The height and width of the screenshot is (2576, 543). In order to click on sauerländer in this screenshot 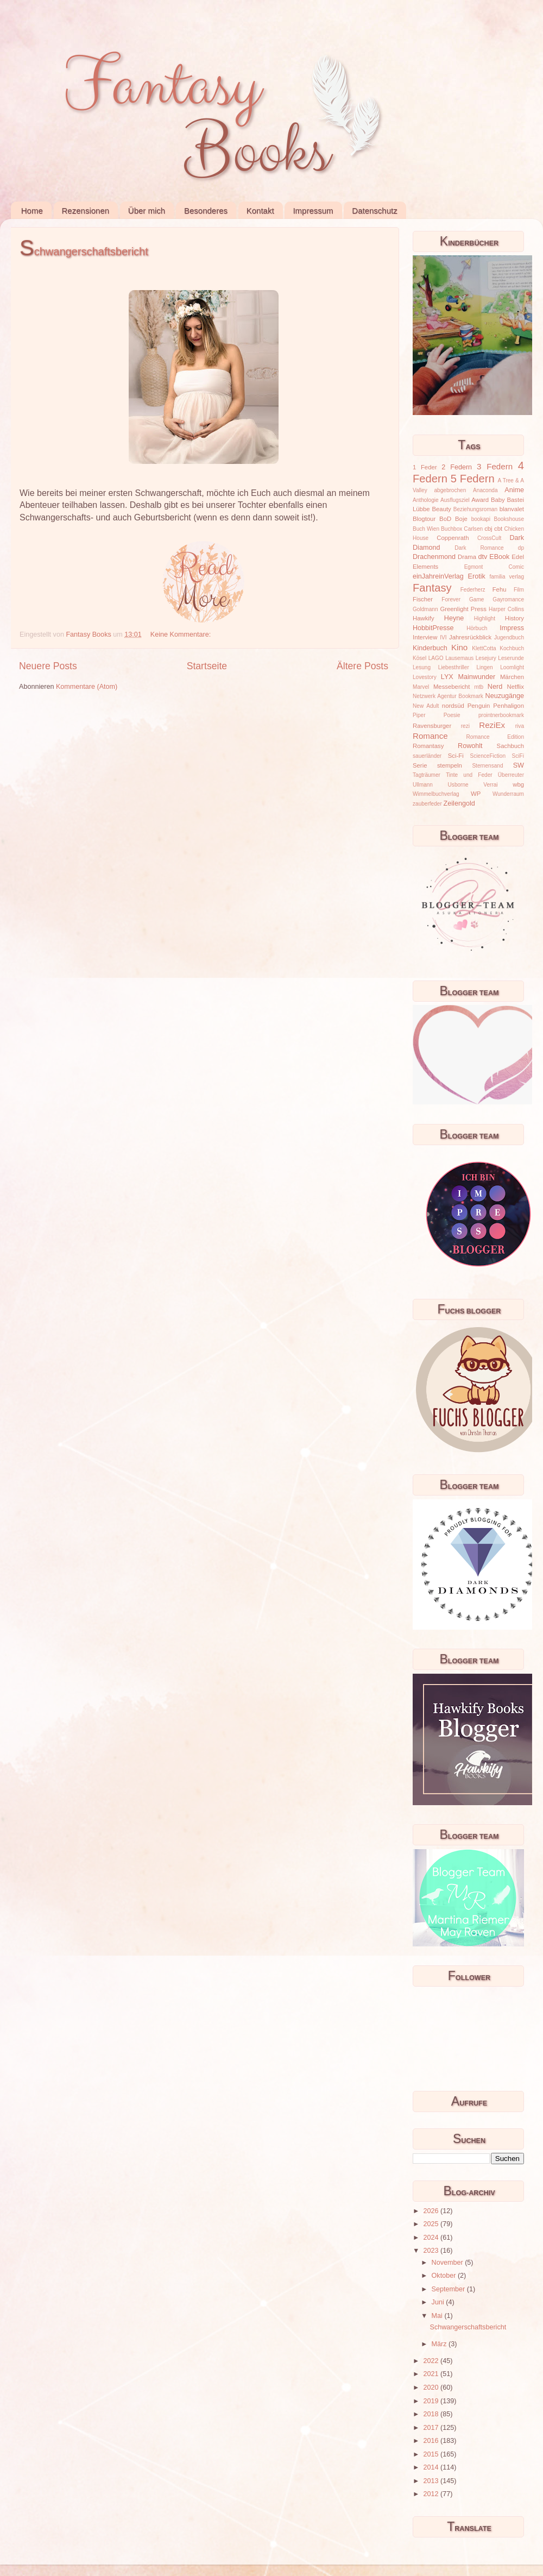, I will do `click(427, 756)`.